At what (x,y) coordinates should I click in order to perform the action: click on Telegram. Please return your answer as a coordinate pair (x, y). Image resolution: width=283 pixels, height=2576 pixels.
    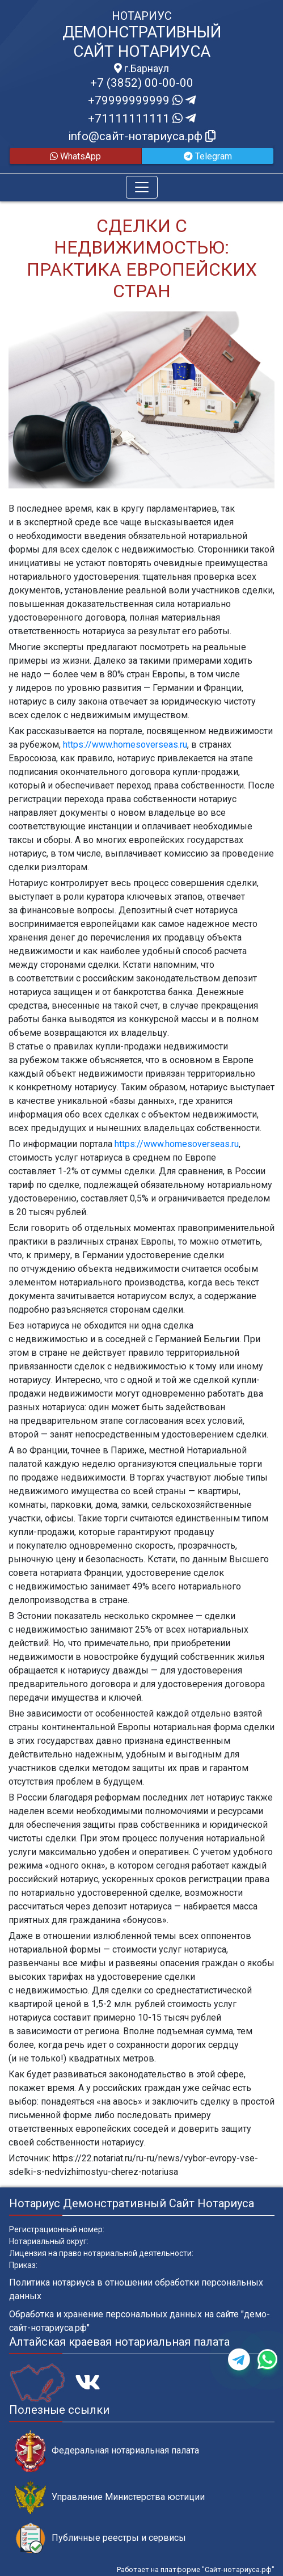
    Looking at the image, I should click on (208, 156).